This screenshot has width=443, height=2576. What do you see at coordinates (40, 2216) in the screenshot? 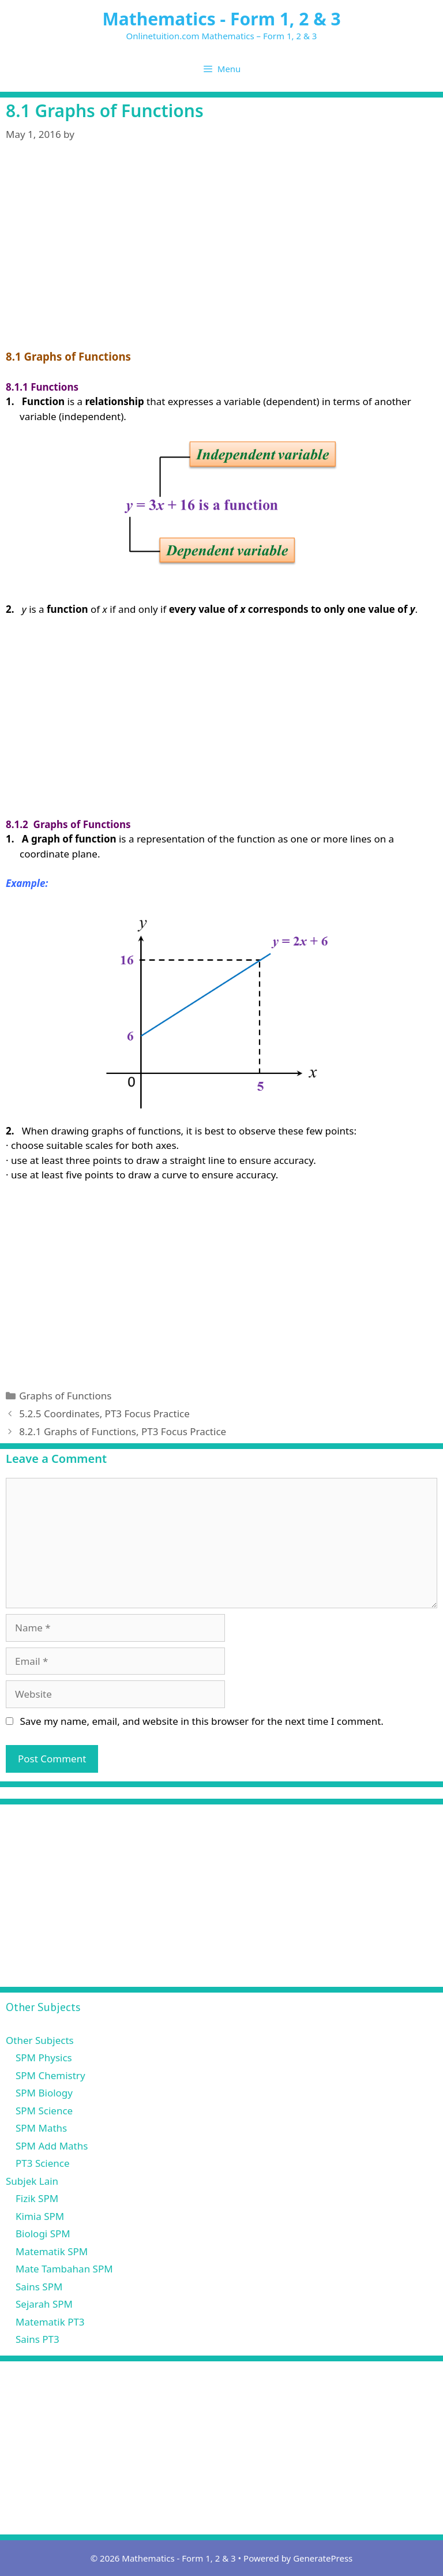
I see `Kimia SPM` at bounding box center [40, 2216].